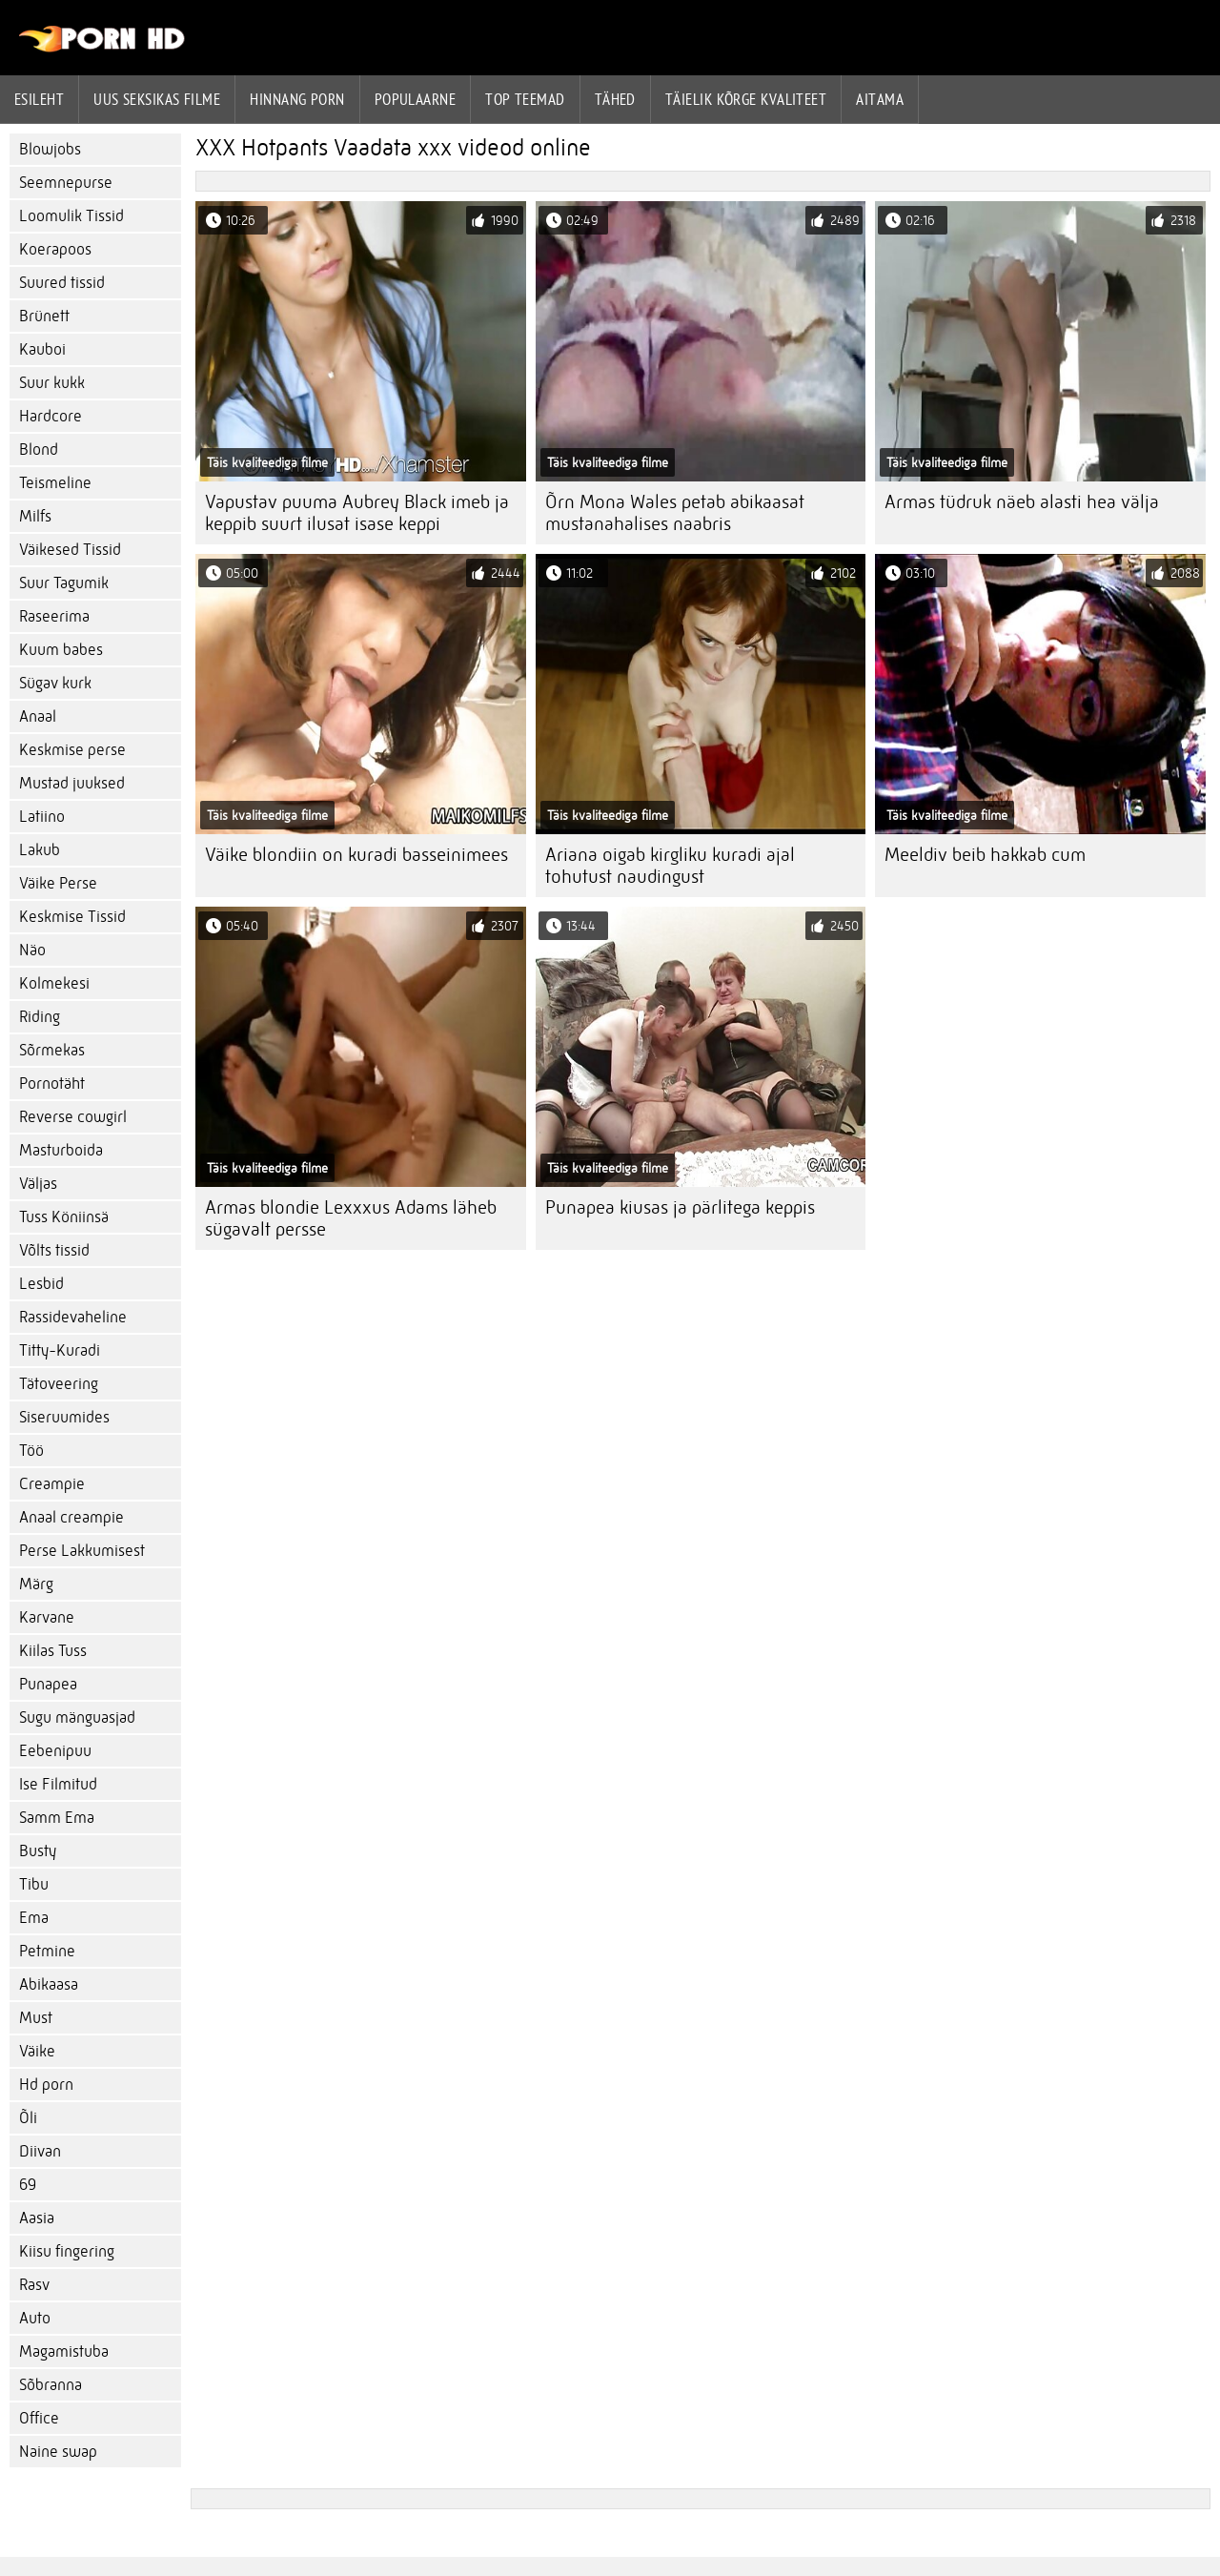  Describe the element at coordinates (61, 650) in the screenshot. I see `Kuum babes` at that location.